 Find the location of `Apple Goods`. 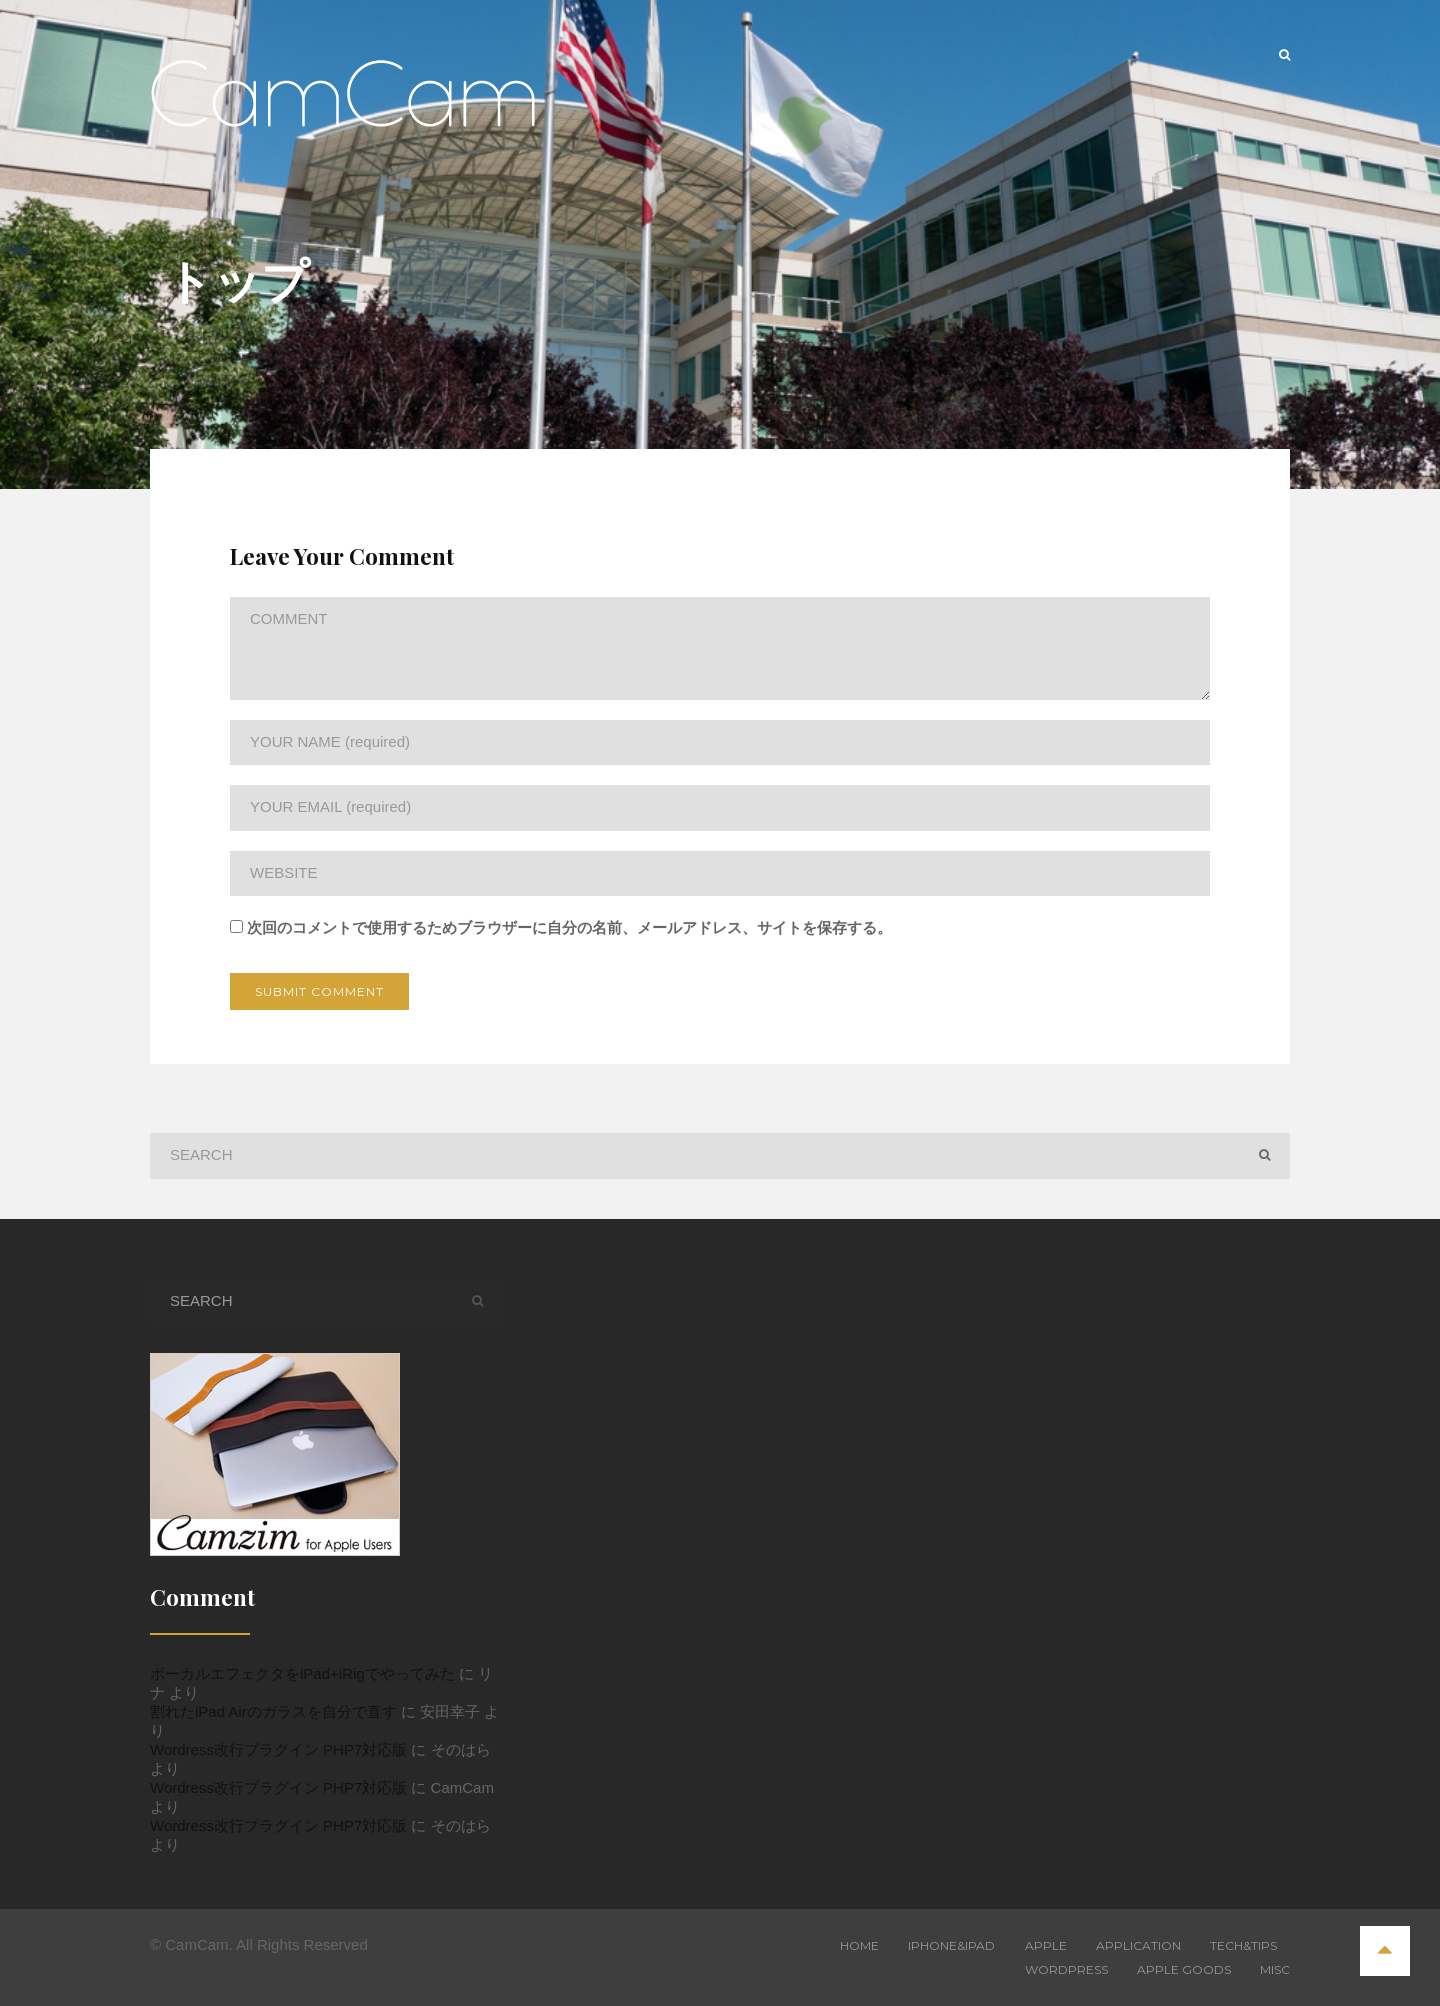

Apple Goods is located at coordinates (1184, 1969).